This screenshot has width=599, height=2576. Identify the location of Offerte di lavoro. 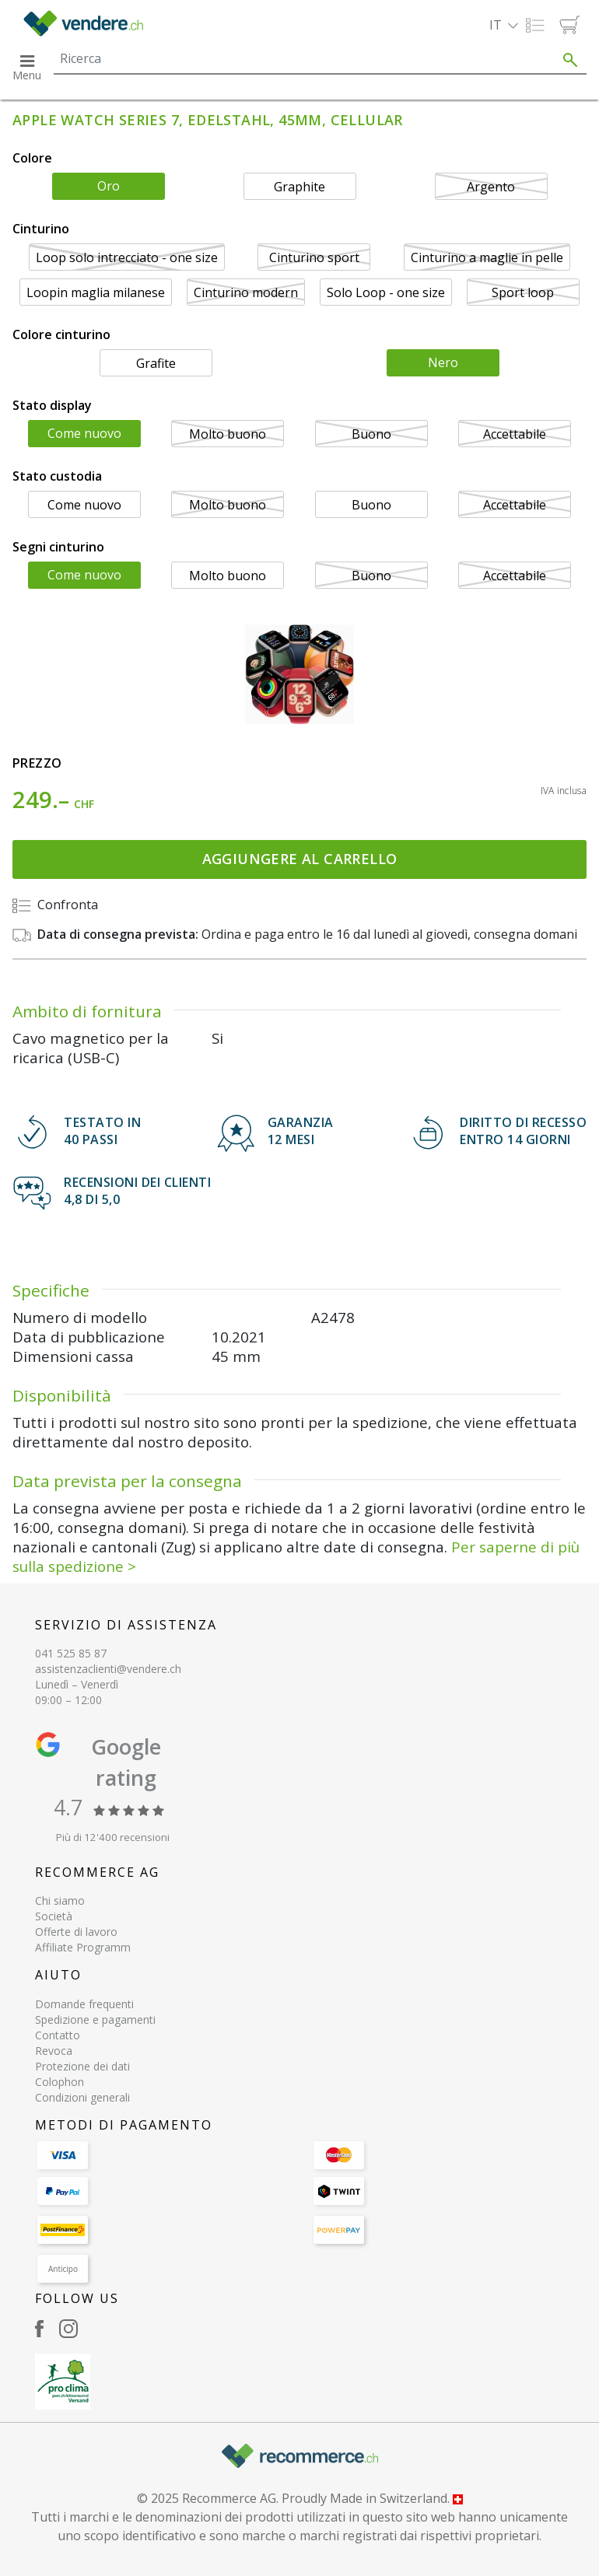
(76, 1931).